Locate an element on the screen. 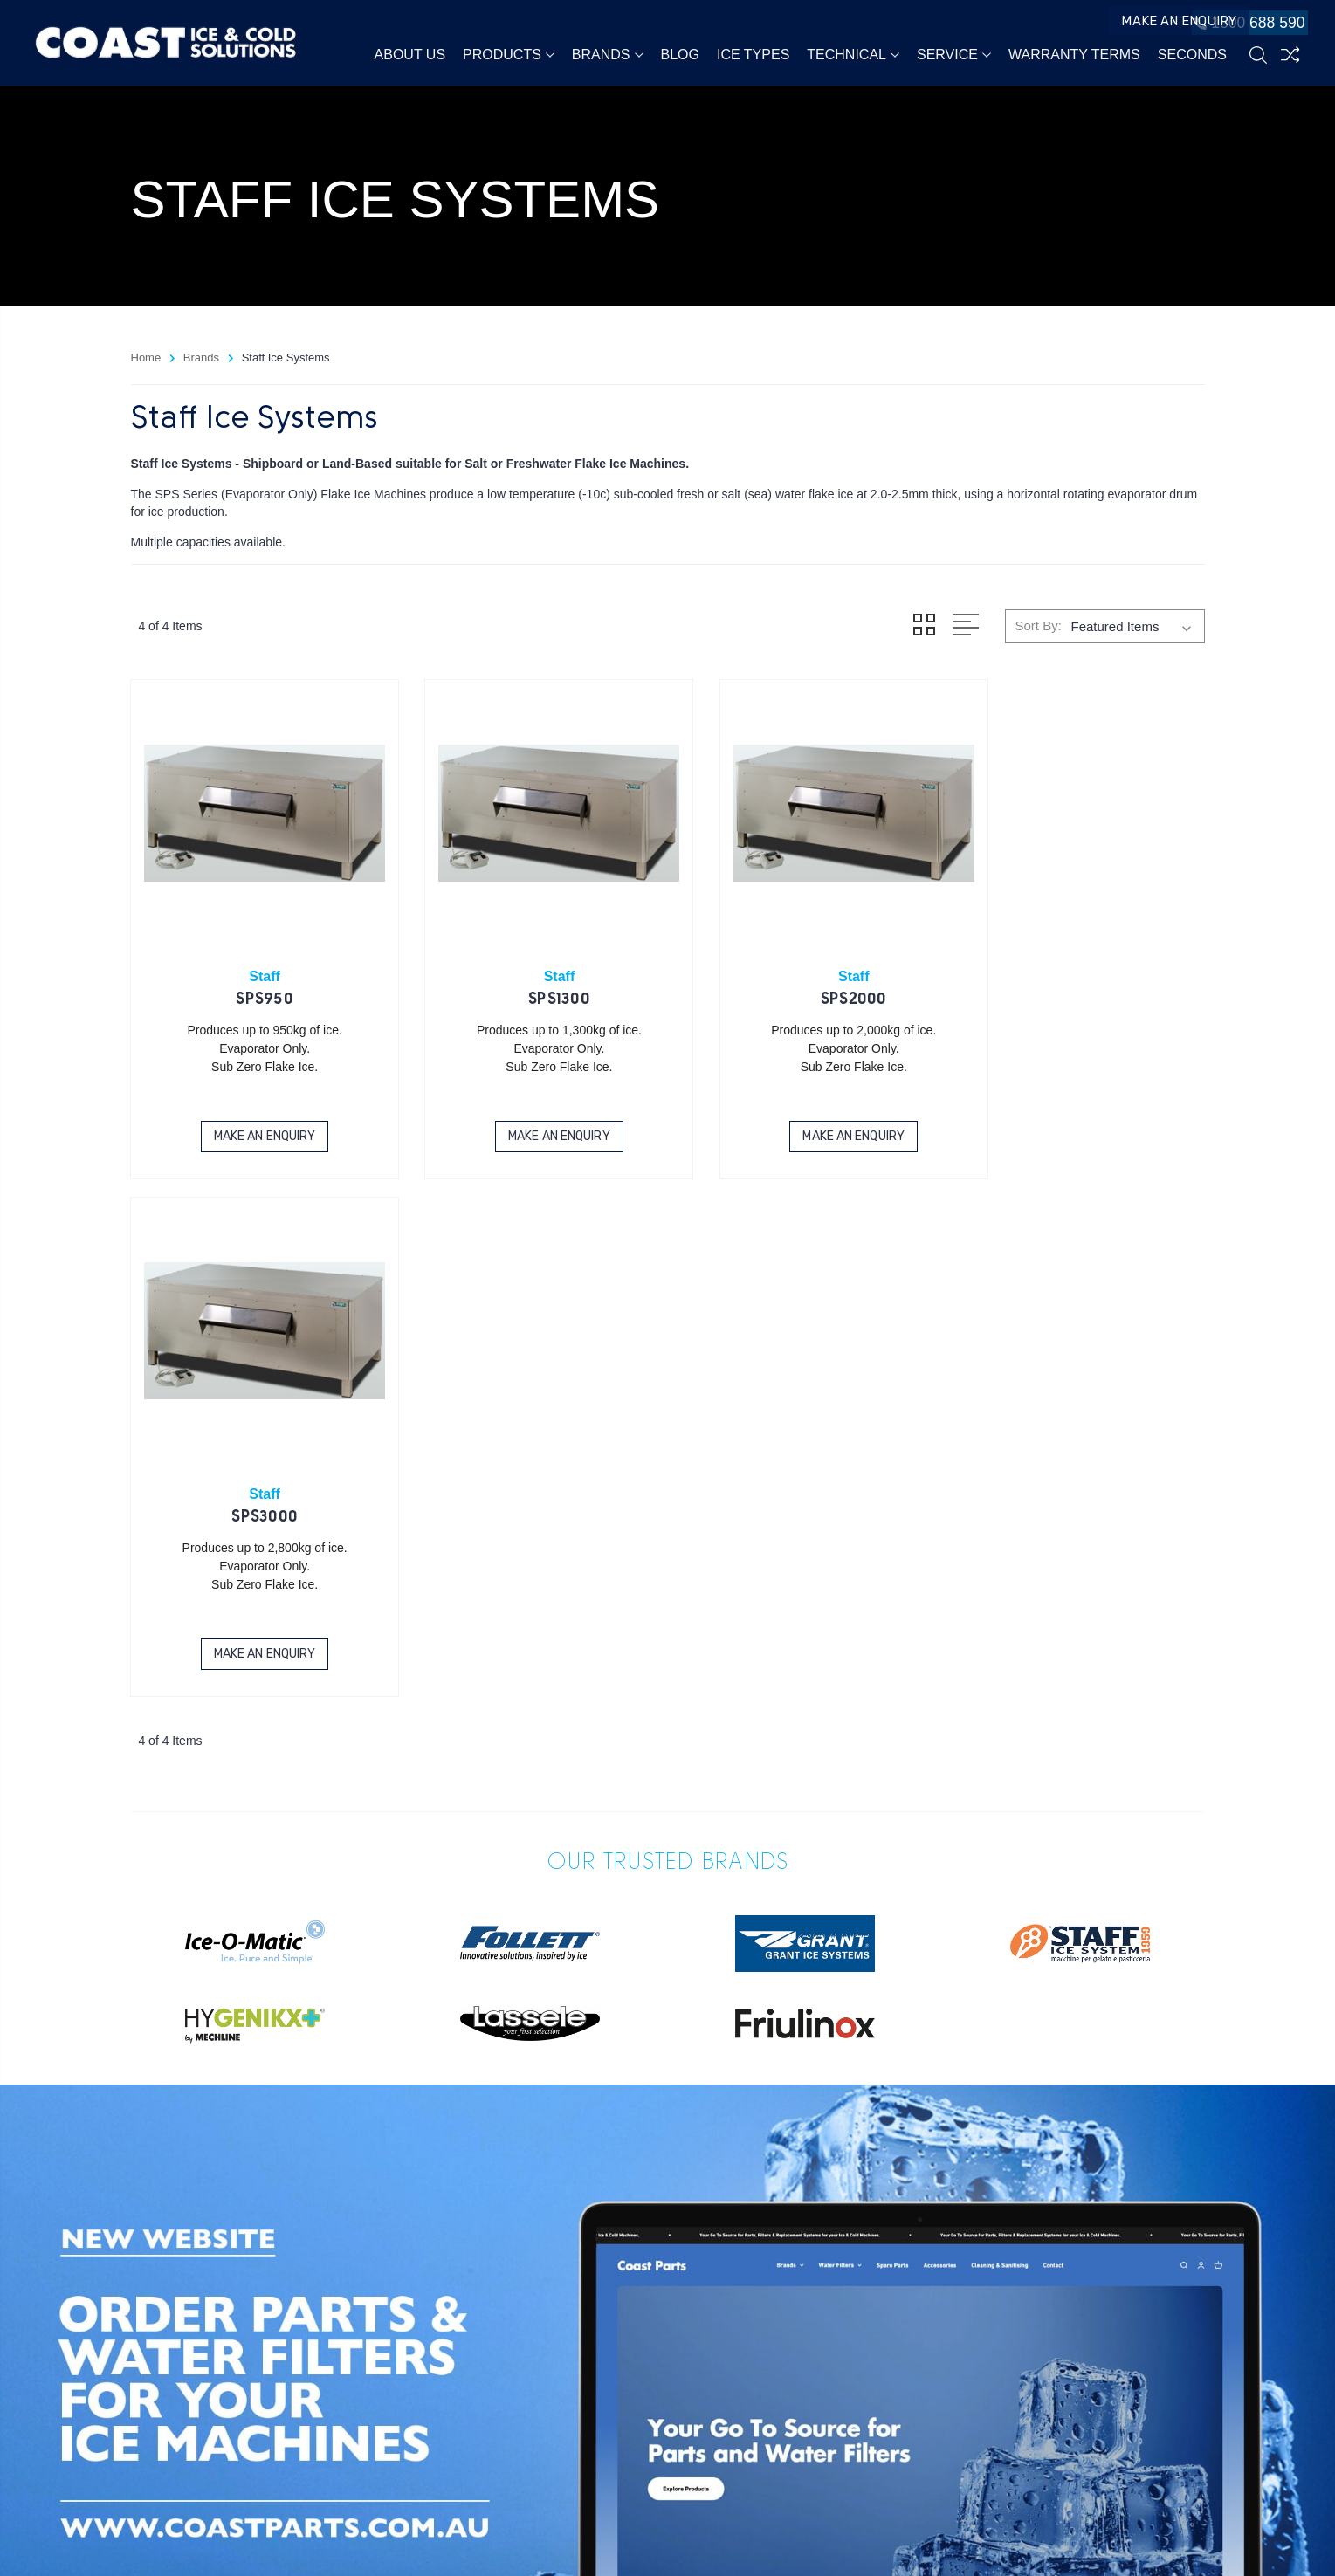  SPS950 is located at coordinates (255, 980).